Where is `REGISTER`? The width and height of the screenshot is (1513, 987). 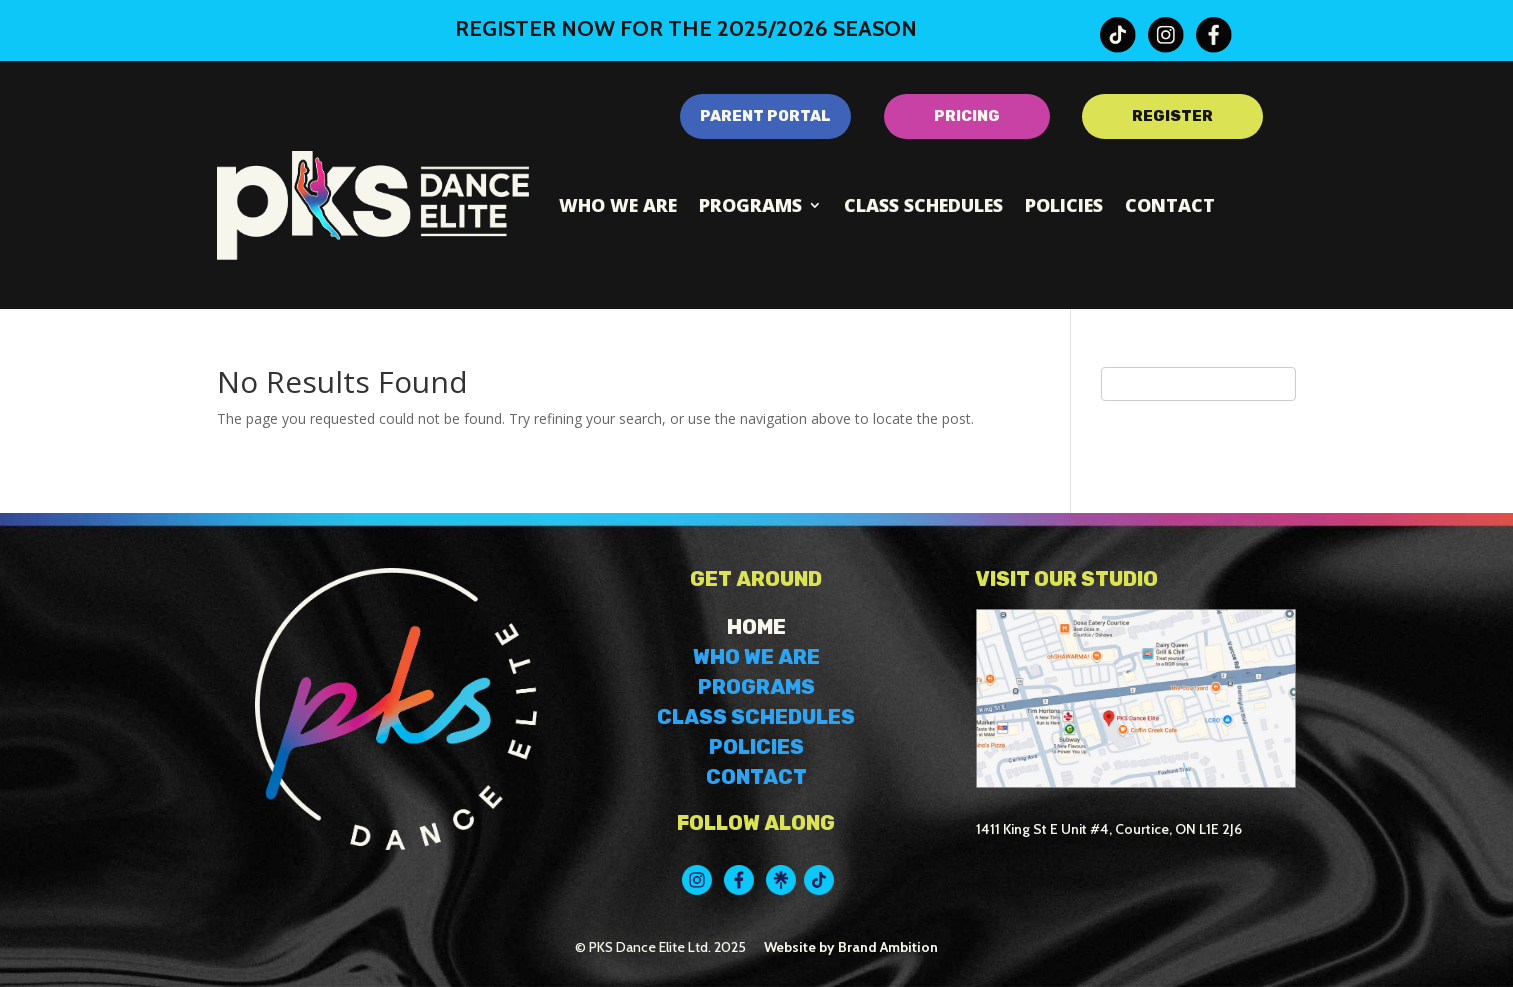
REGISTER is located at coordinates (1172, 116).